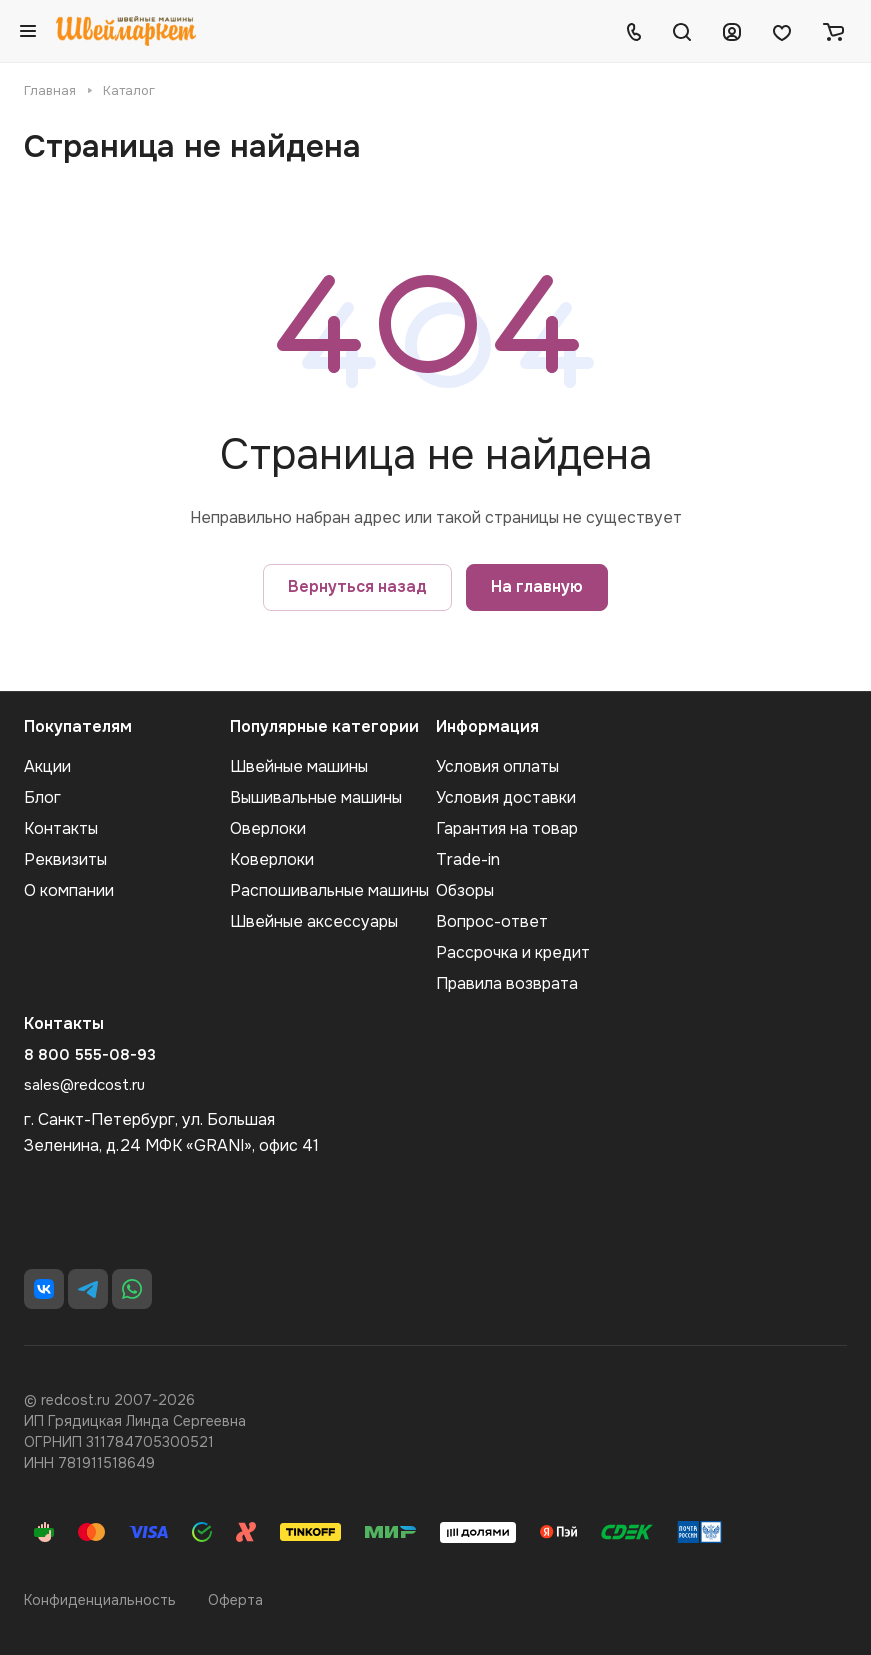  What do you see at coordinates (235, 1600) in the screenshot?
I see `Оферта` at bounding box center [235, 1600].